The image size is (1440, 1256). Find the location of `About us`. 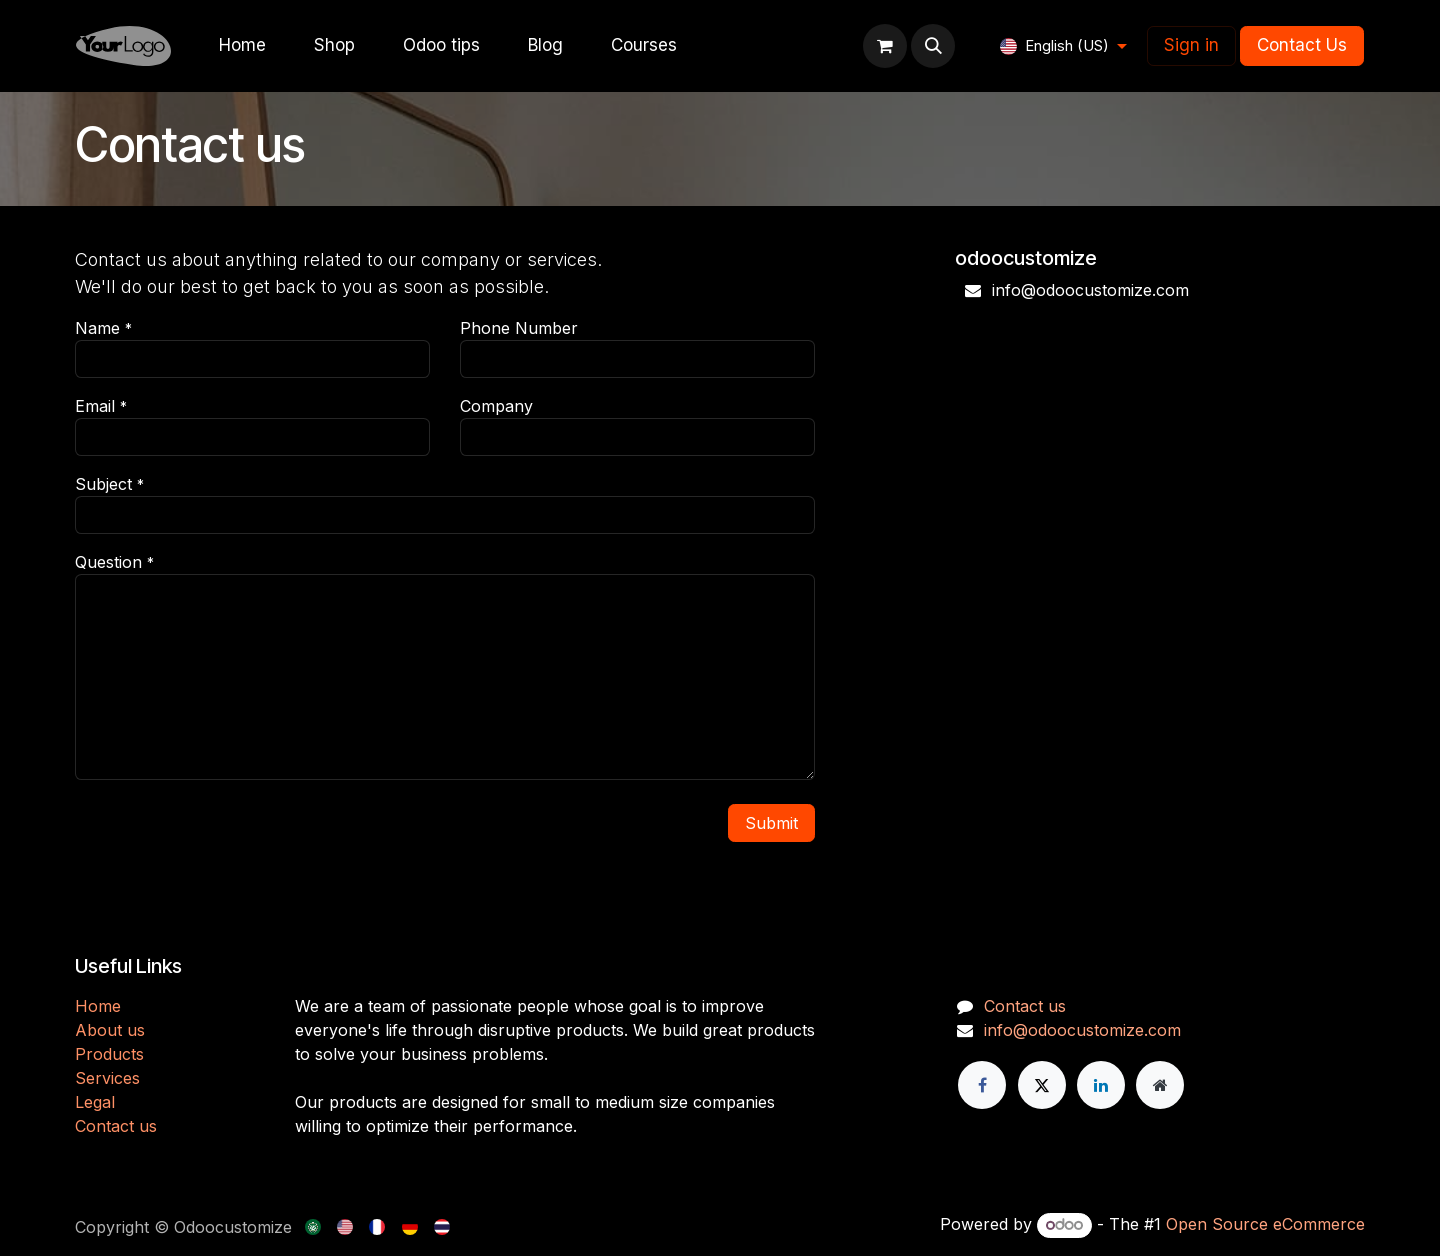

About us is located at coordinates (110, 1030).